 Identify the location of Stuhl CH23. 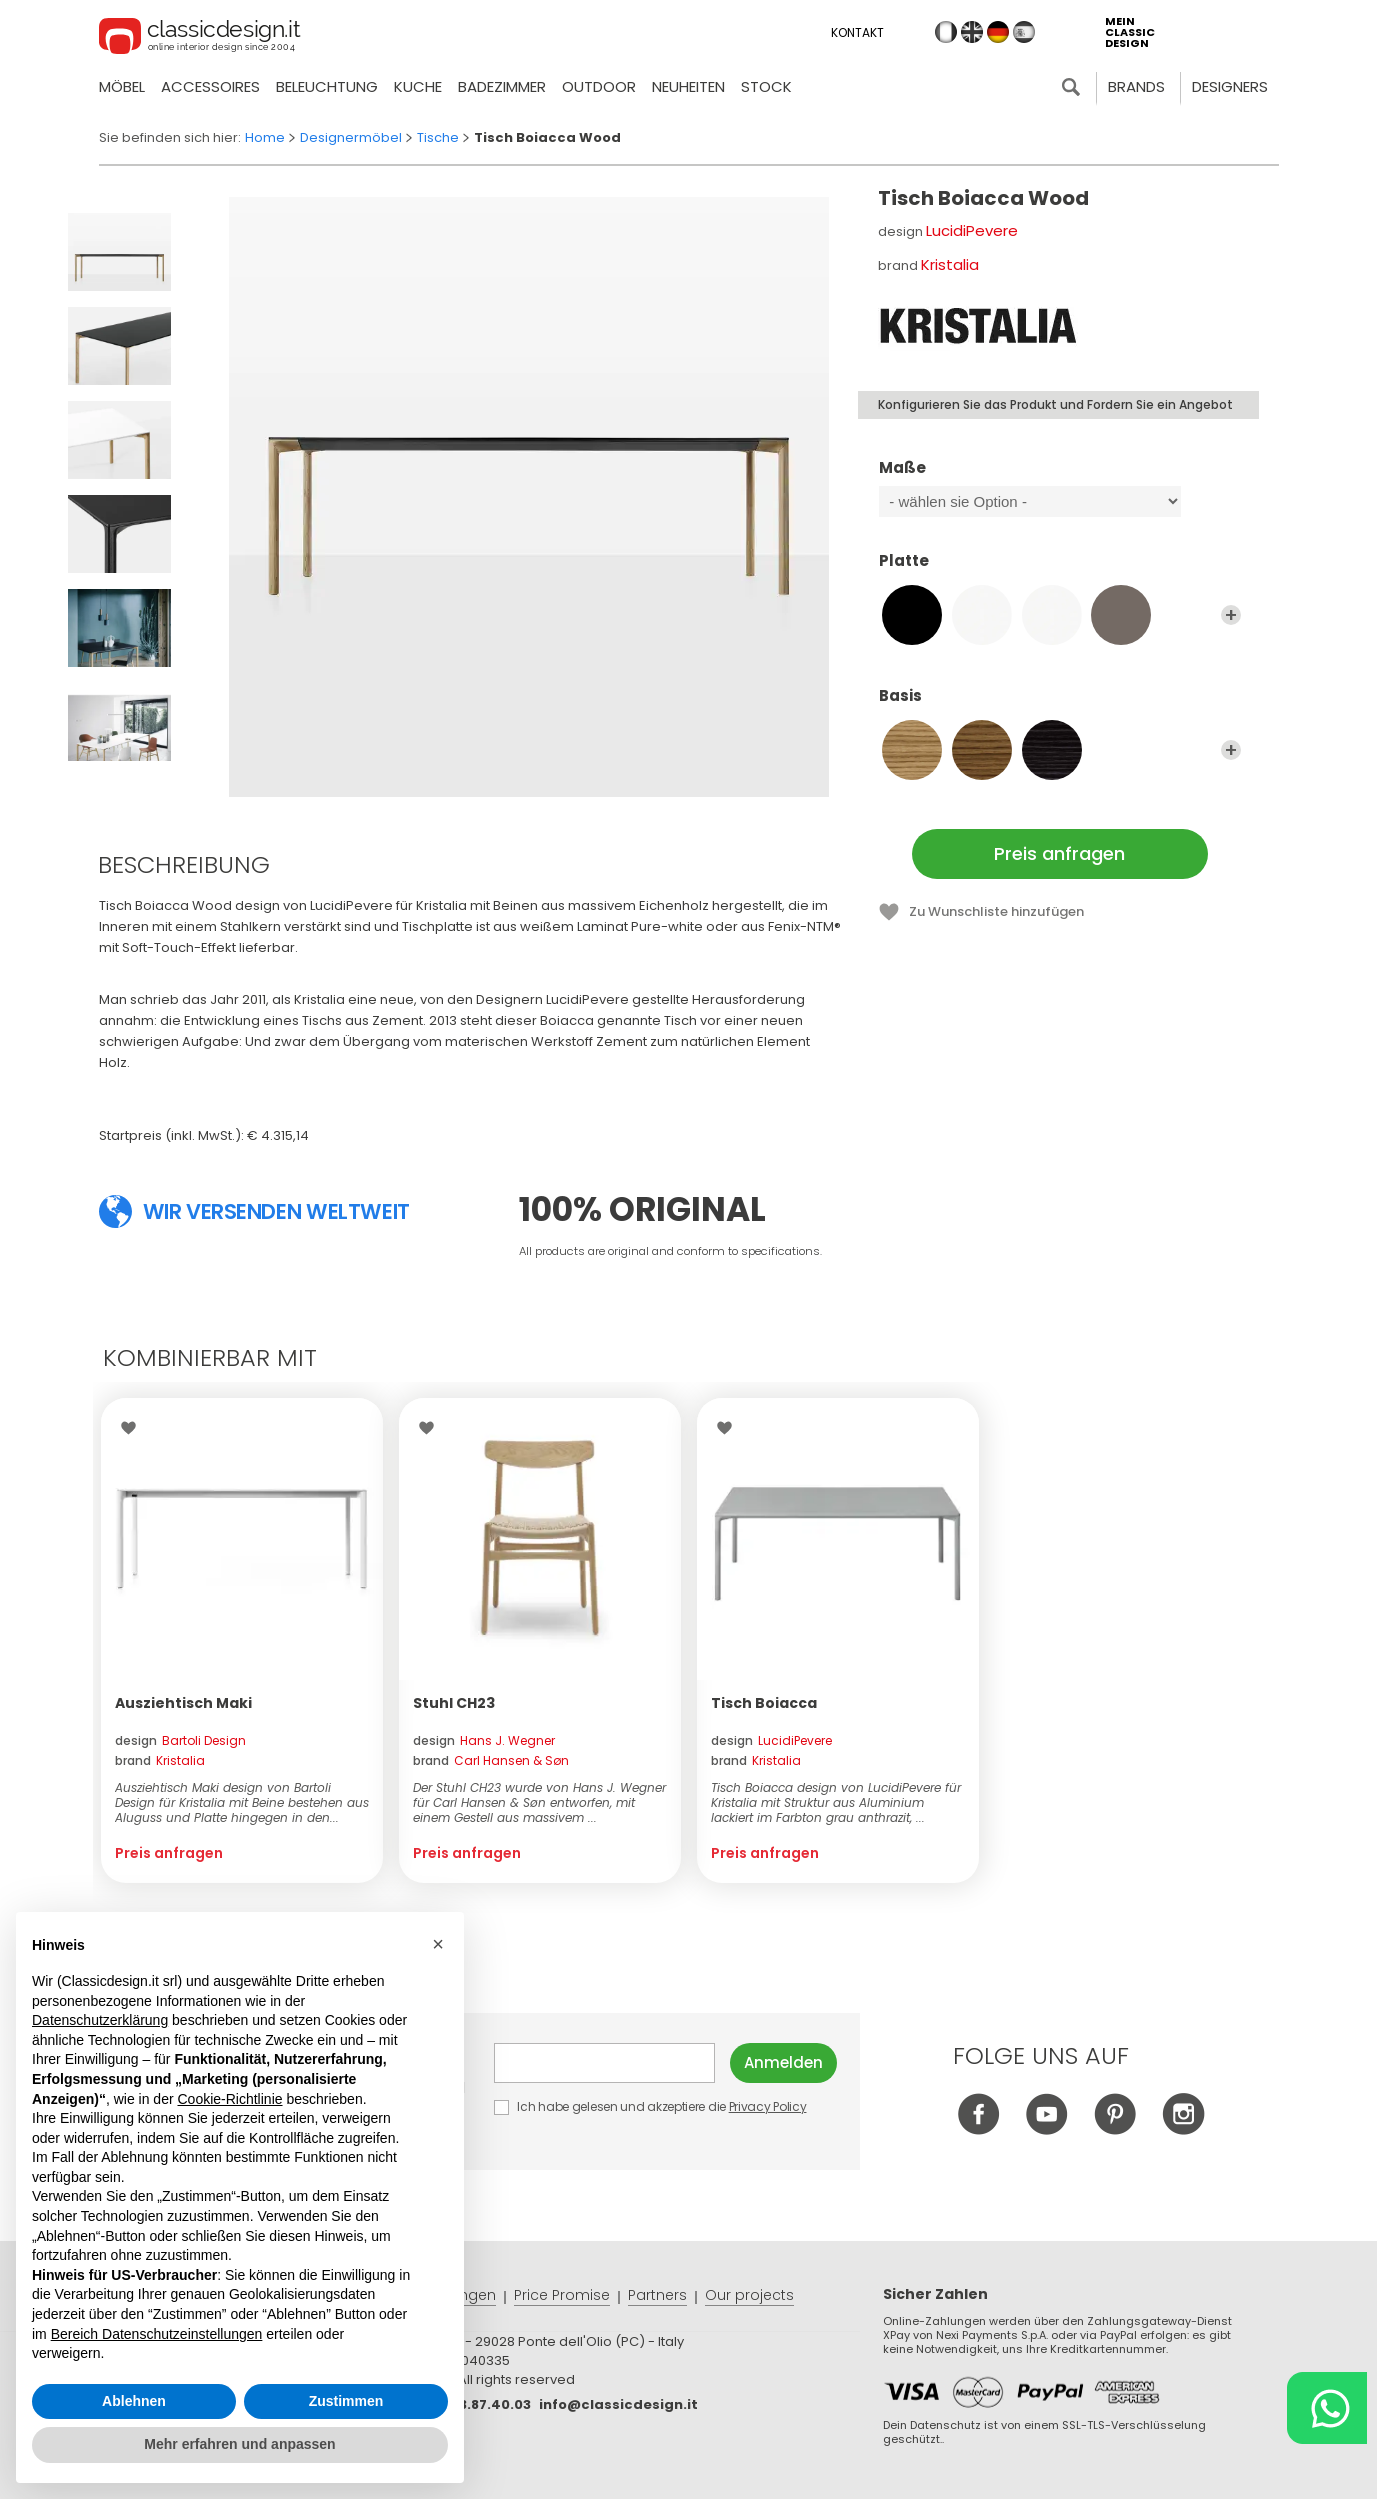
(454, 1703).